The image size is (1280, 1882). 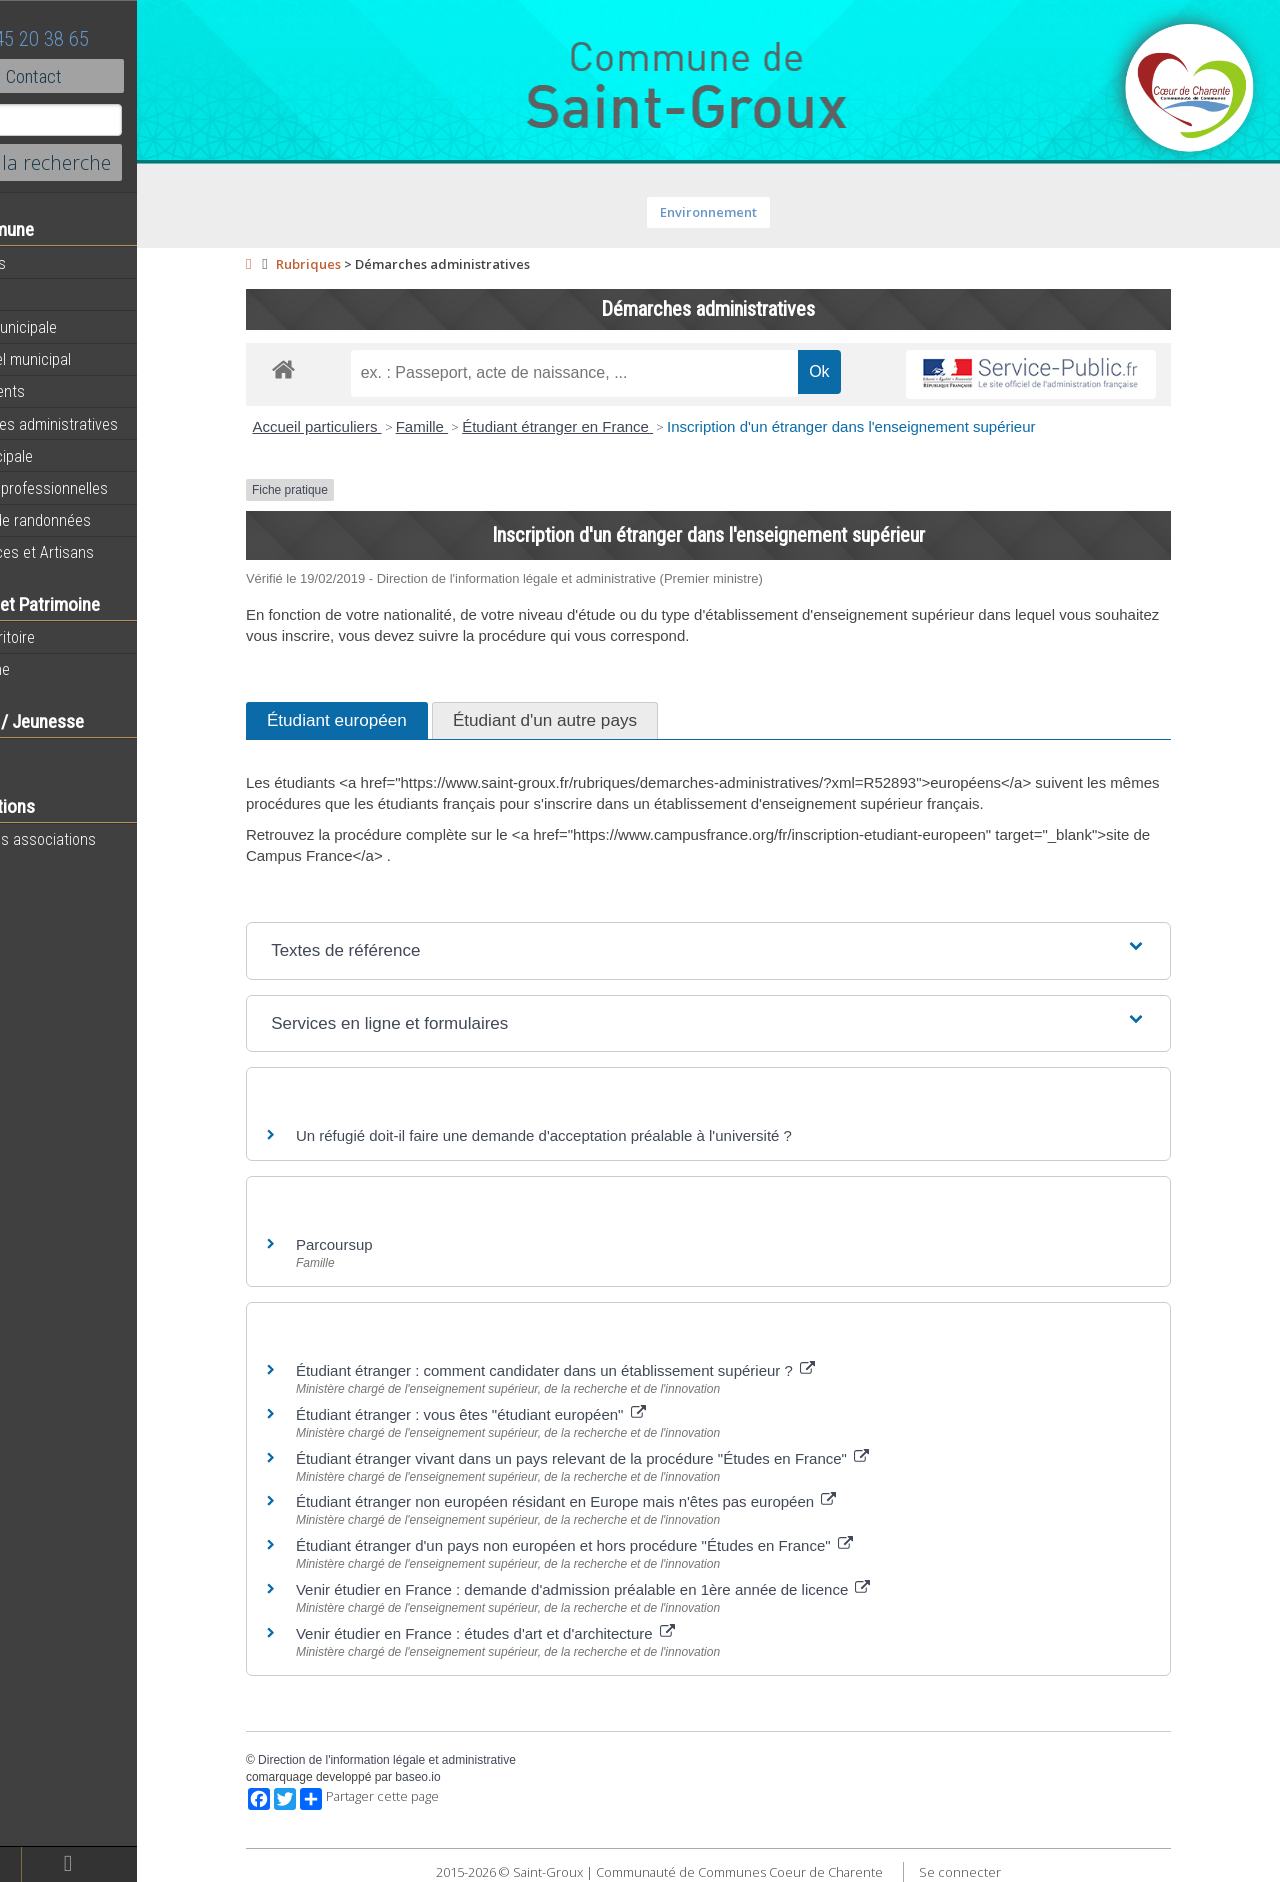 I want to click on Famille, so click(x=463, y=426).